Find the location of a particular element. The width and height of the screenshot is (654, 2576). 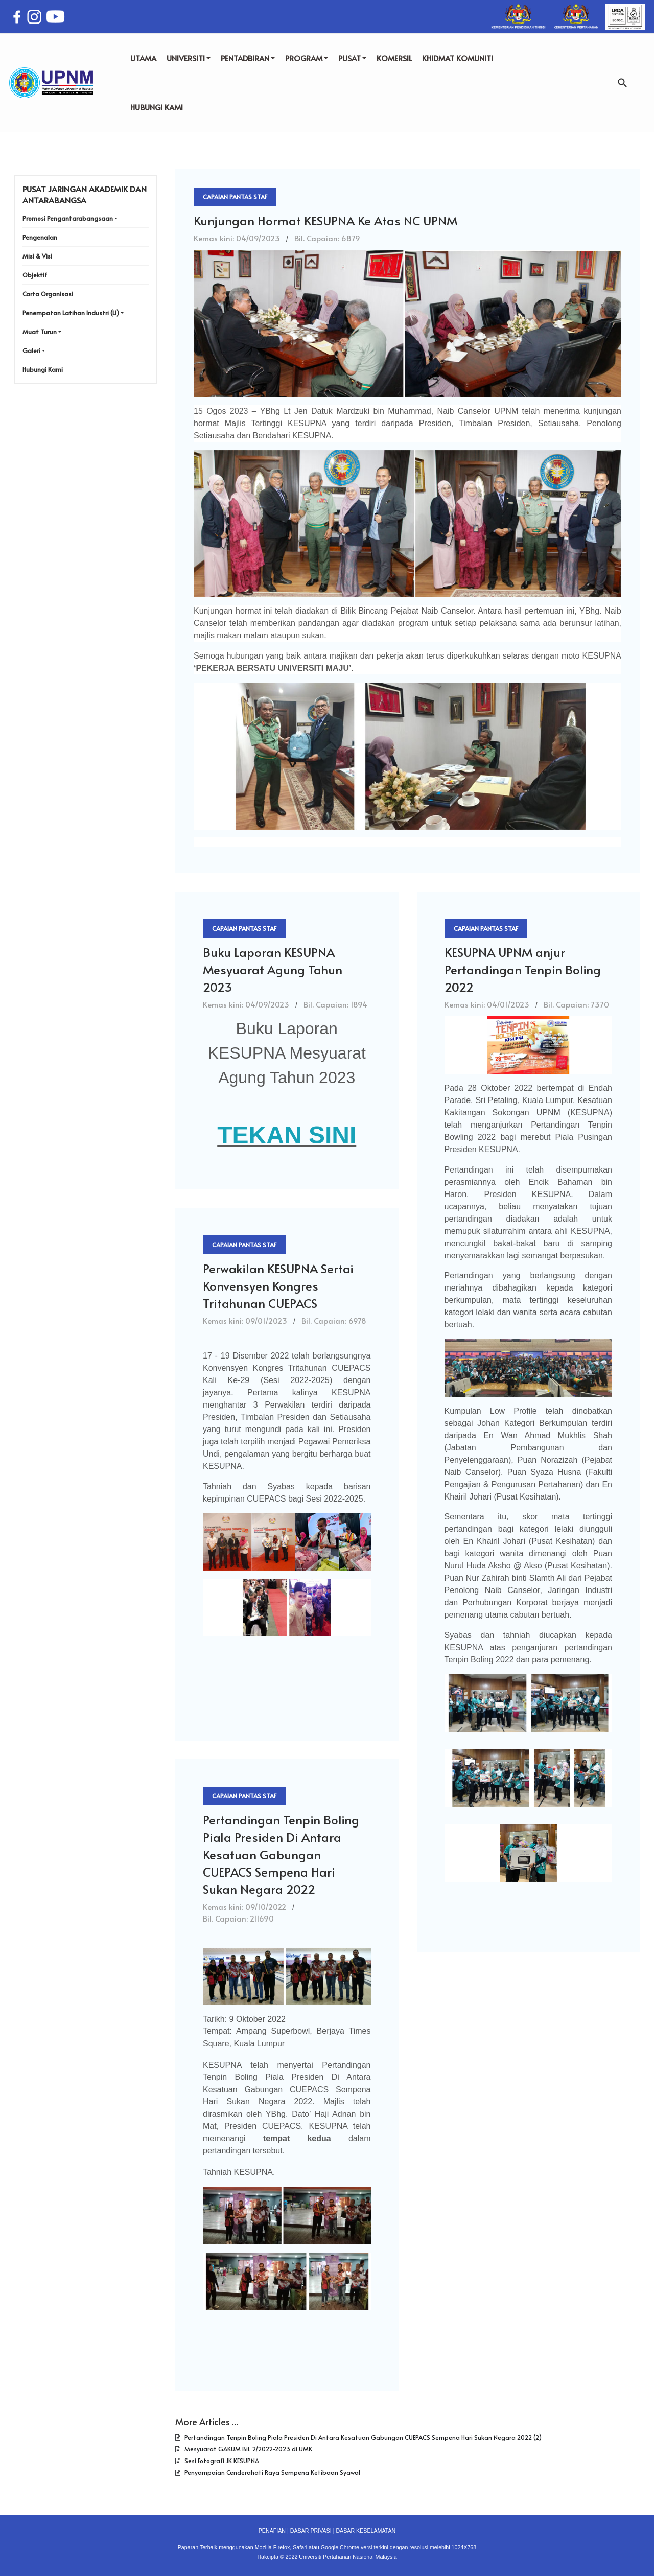

Misi & Visi is located at coordinates (37, 256).